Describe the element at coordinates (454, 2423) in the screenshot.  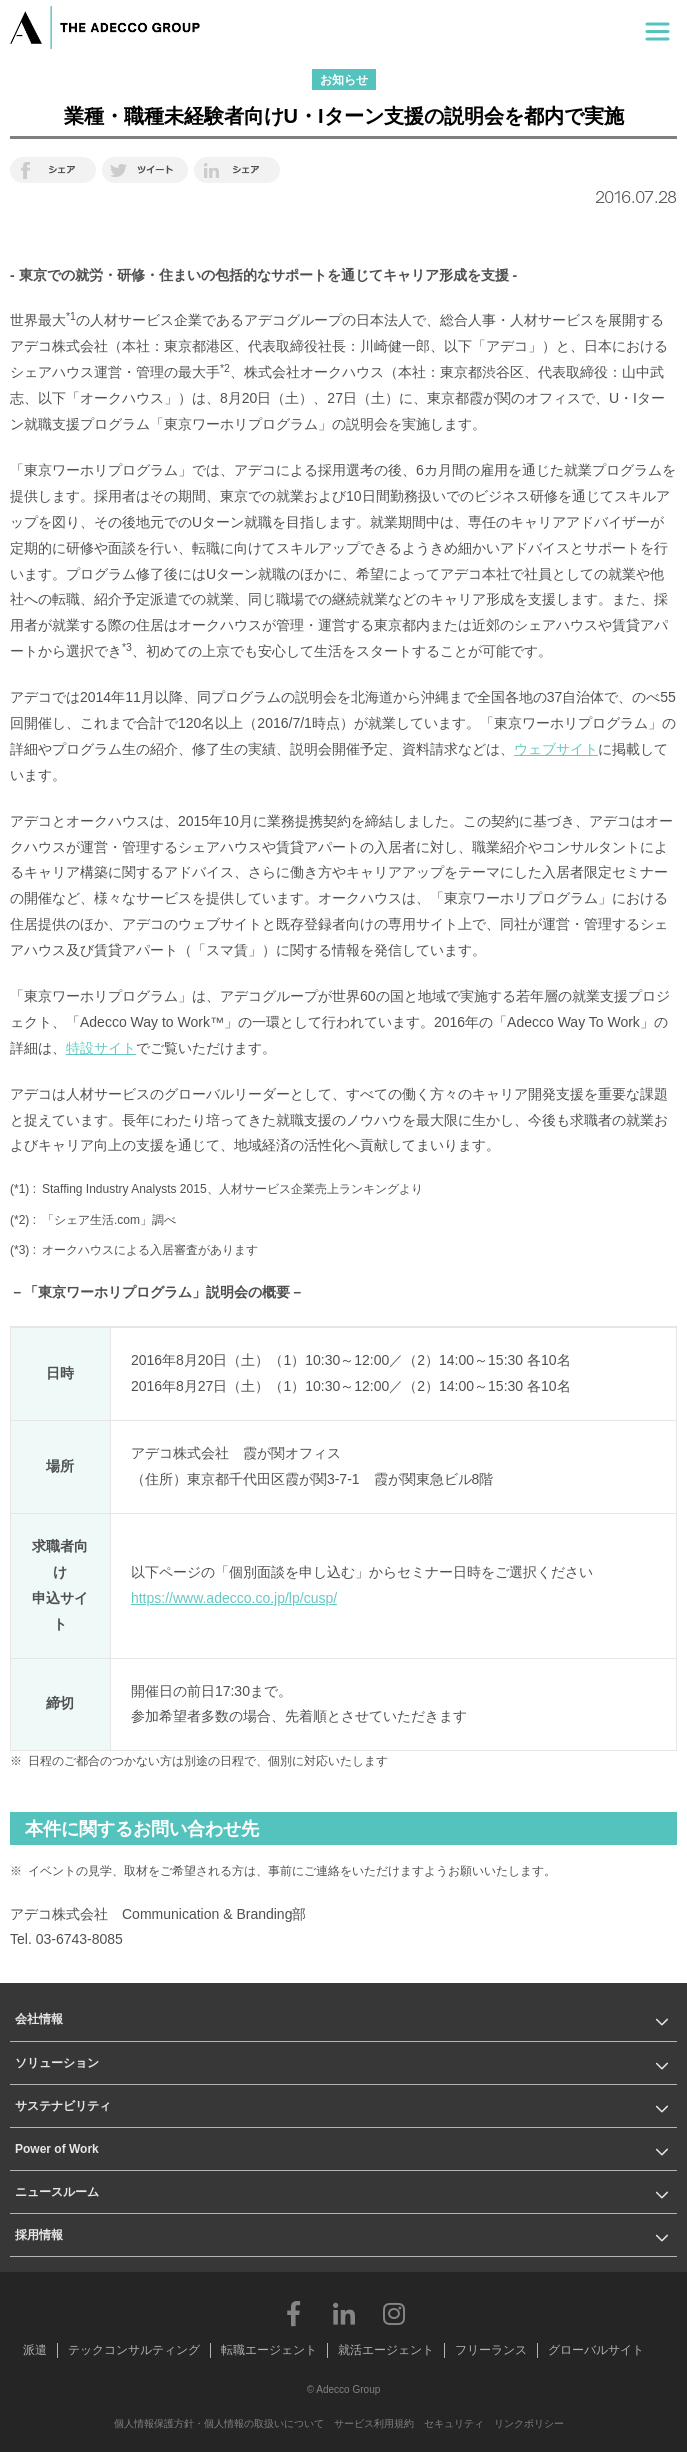
I see `セキュリティ` at that location.